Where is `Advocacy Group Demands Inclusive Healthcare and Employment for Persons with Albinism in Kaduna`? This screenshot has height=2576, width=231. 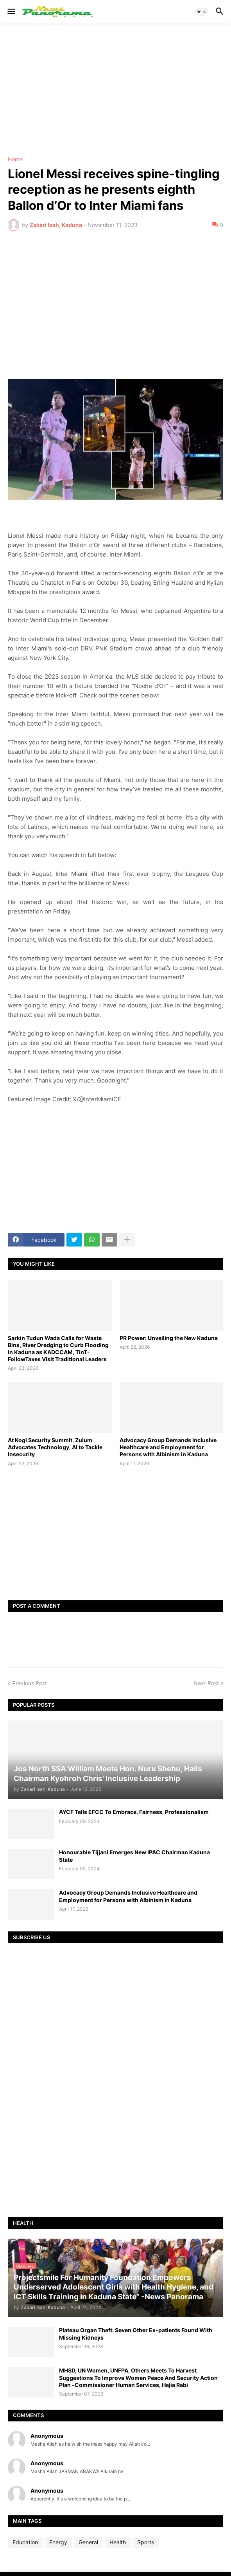 Advocacy Group Demands Inclusive Healthcare and Employment for Persons with Albinism in Kaduna is located at coordinates (168, 1447).